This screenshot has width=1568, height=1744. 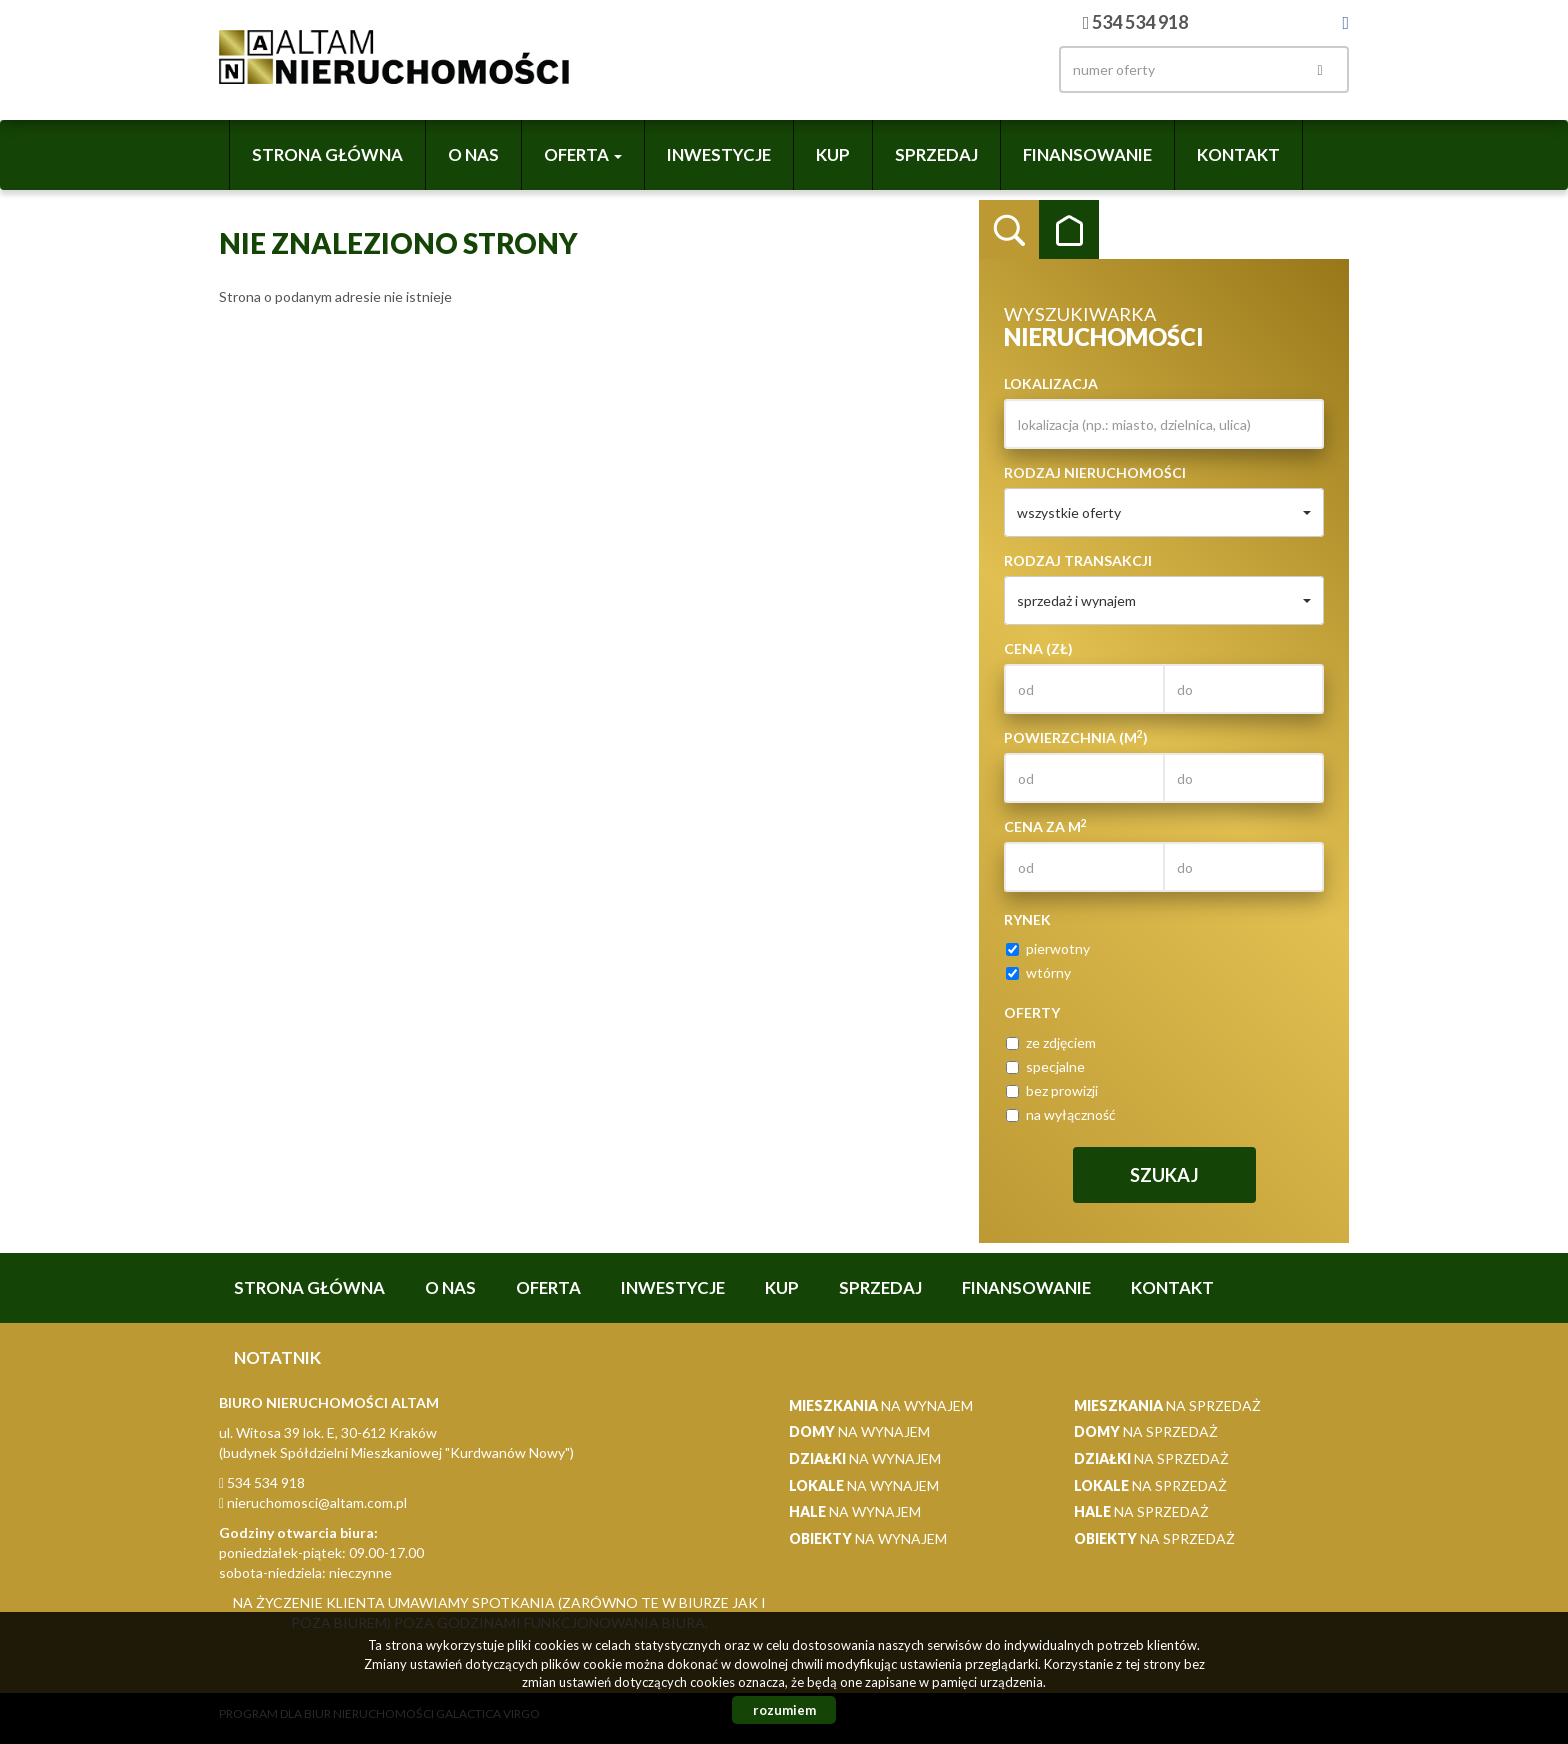 I want to click on O nas, so click(x=473, y=154).